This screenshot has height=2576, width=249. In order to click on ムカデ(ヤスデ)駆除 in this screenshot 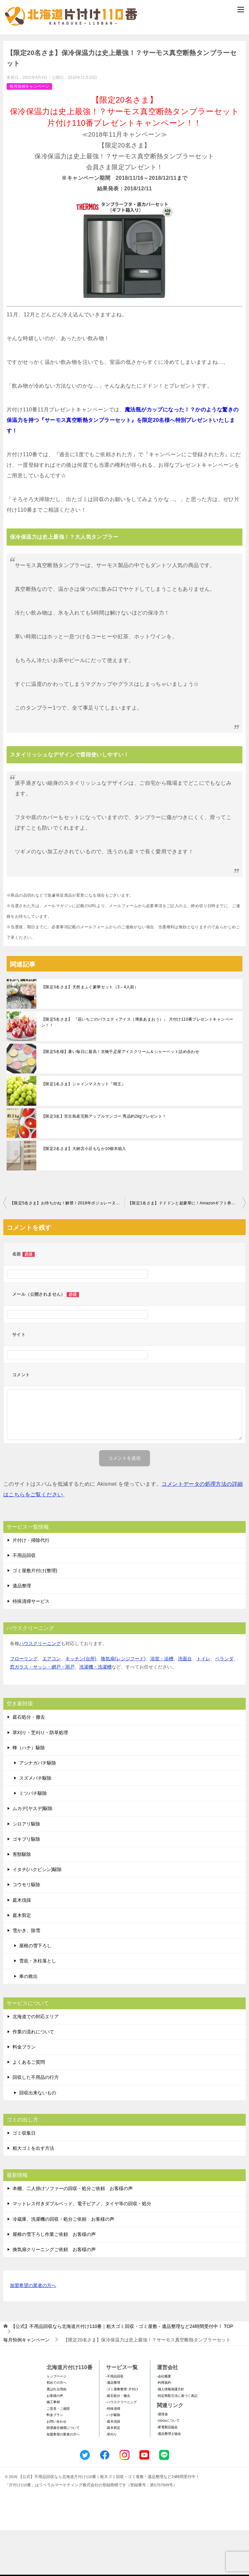, I will do `click(33, 1854)`.